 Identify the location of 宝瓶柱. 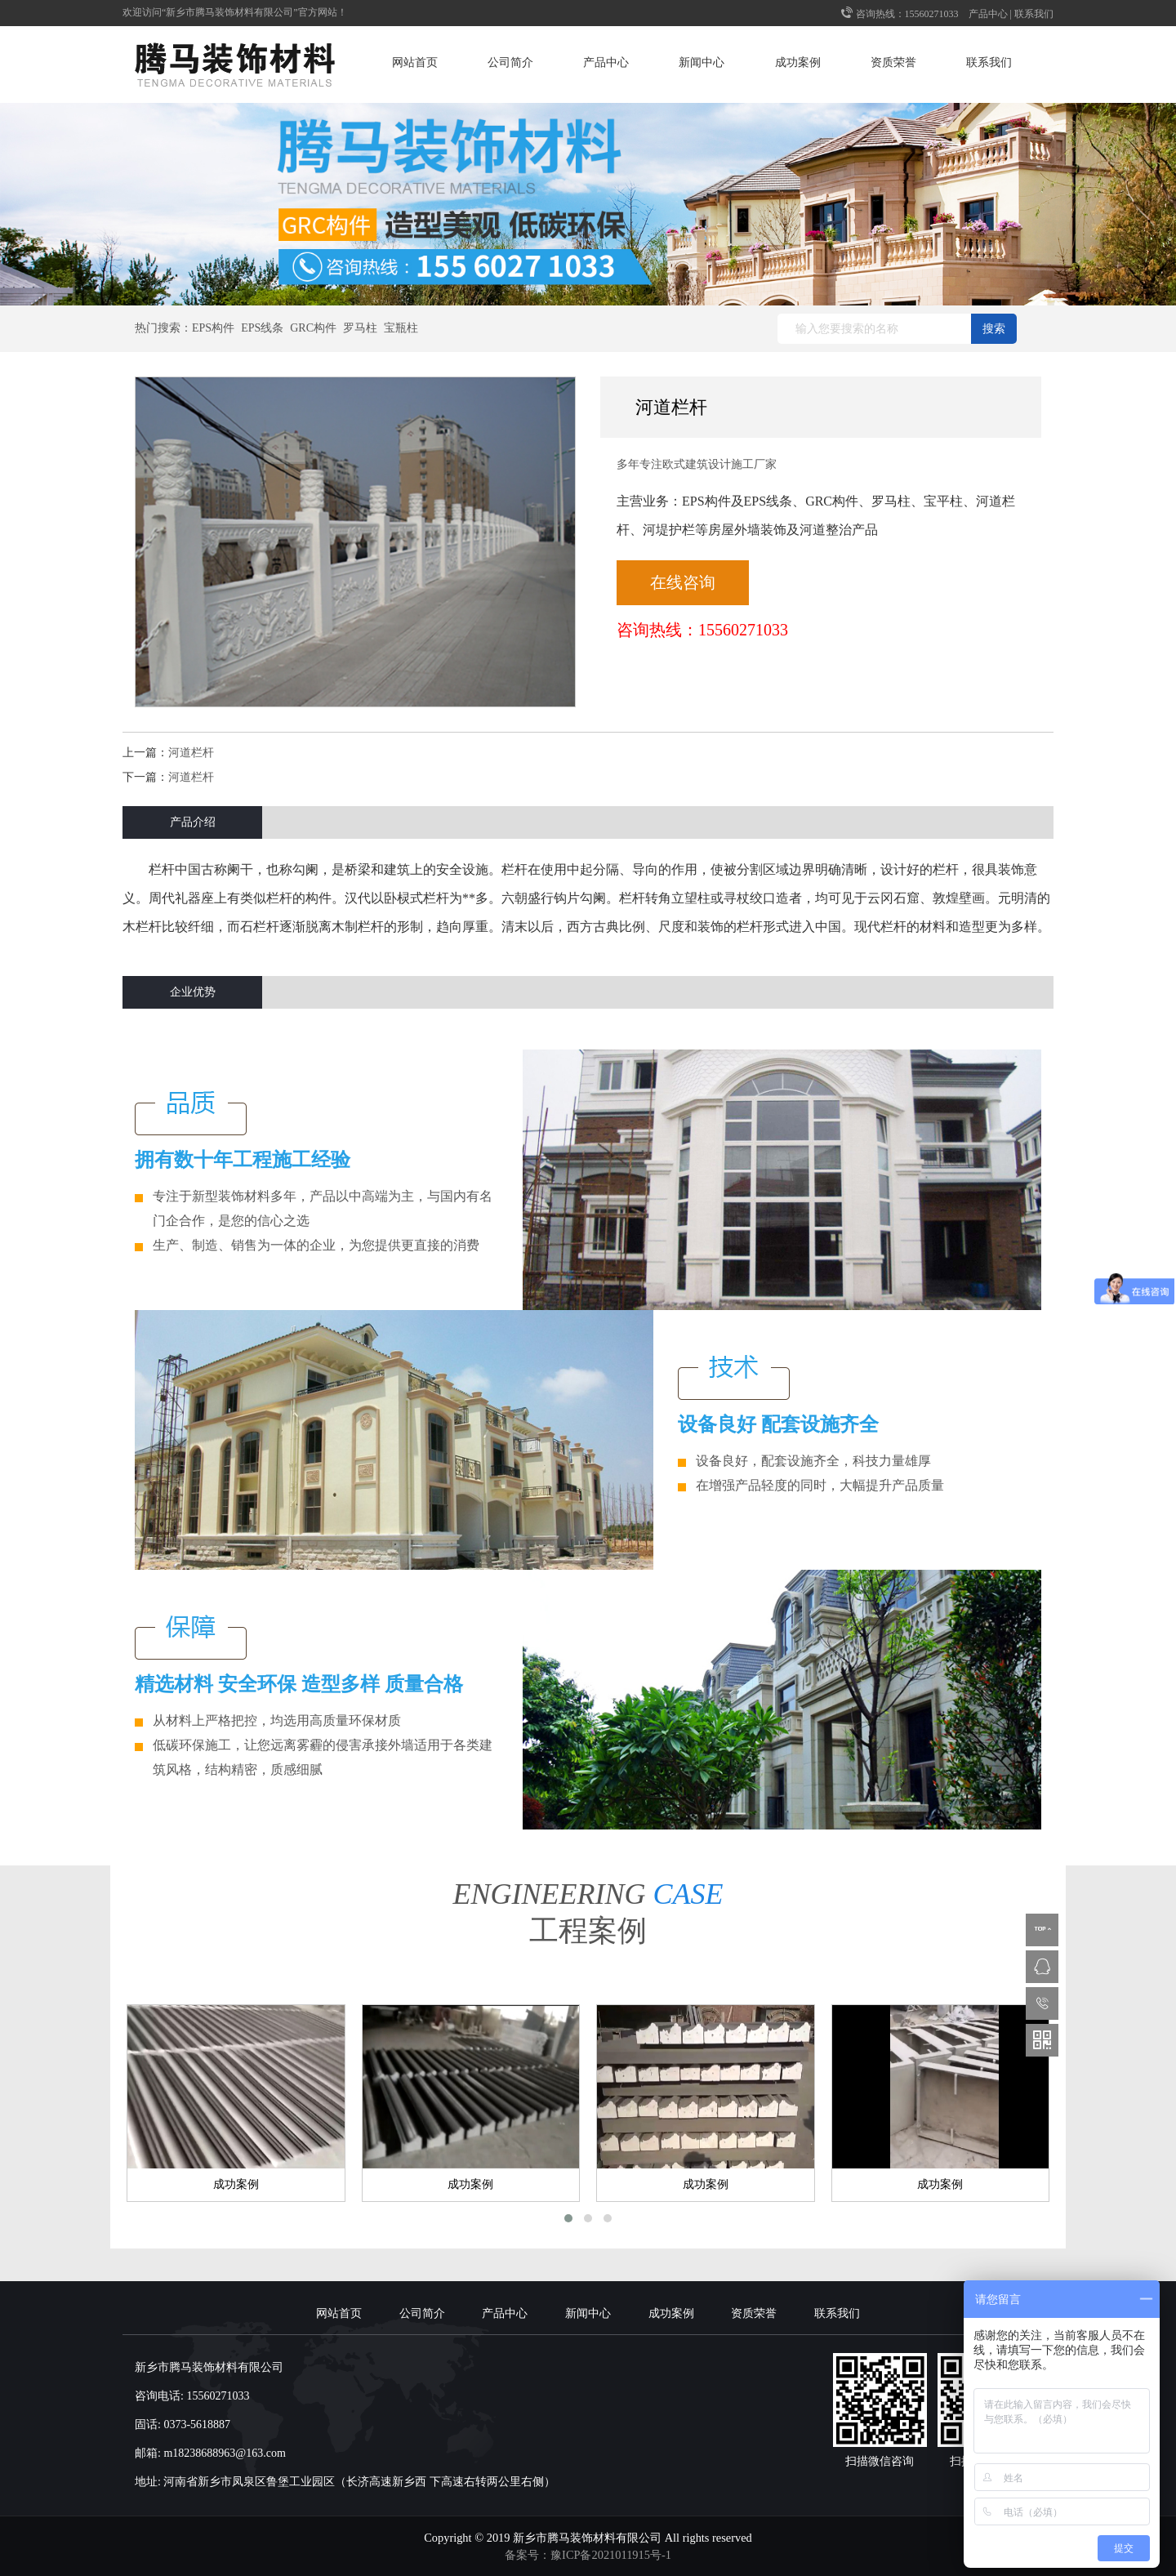
(401, 328).